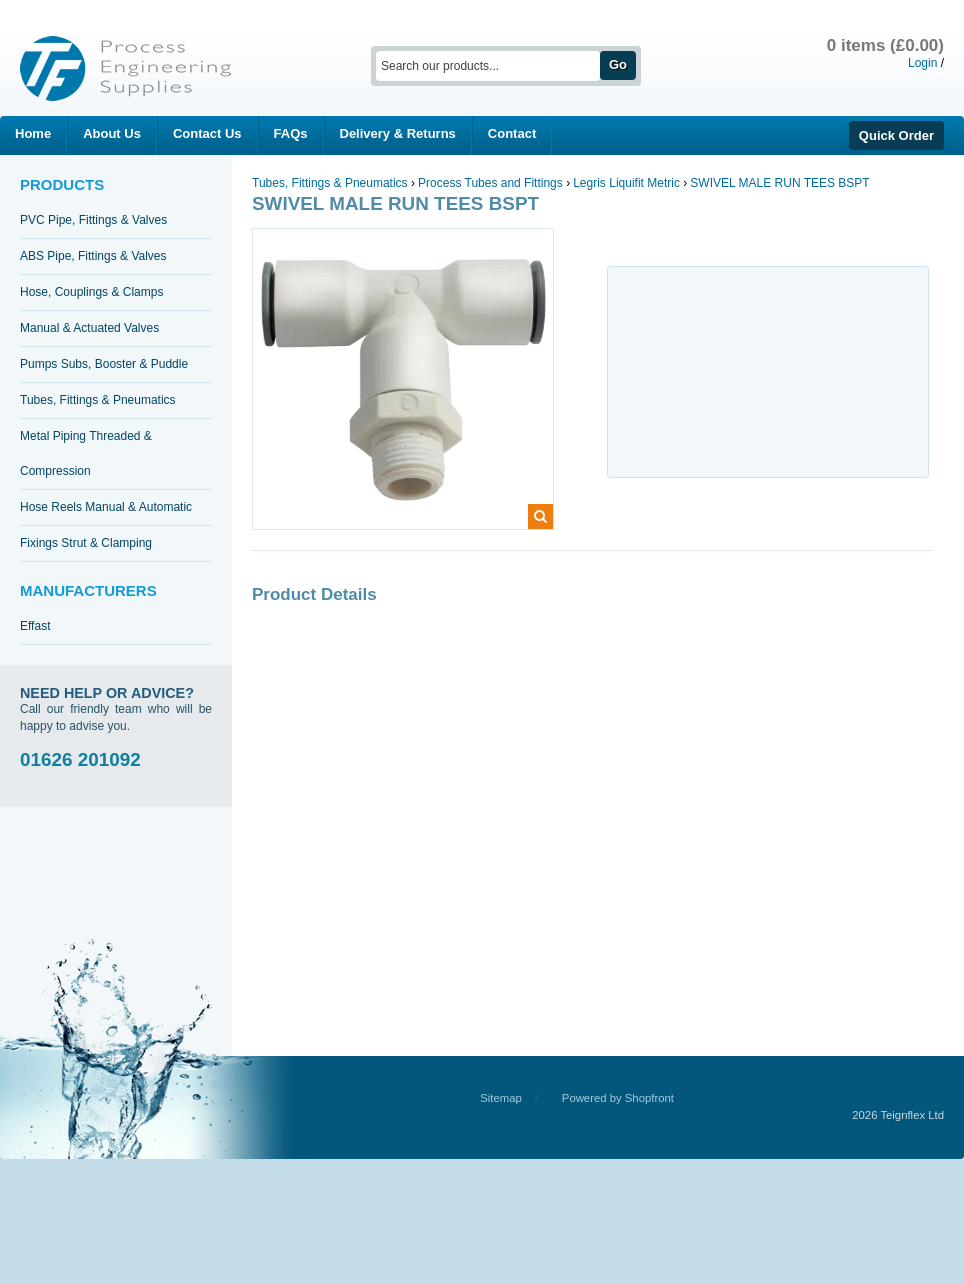 Image resolution: width=964 pixels, height=1284 pixels. What do you see at coordinates (33, 133) in the screenshot?
I see `Home` at bounding box center [33, 133].